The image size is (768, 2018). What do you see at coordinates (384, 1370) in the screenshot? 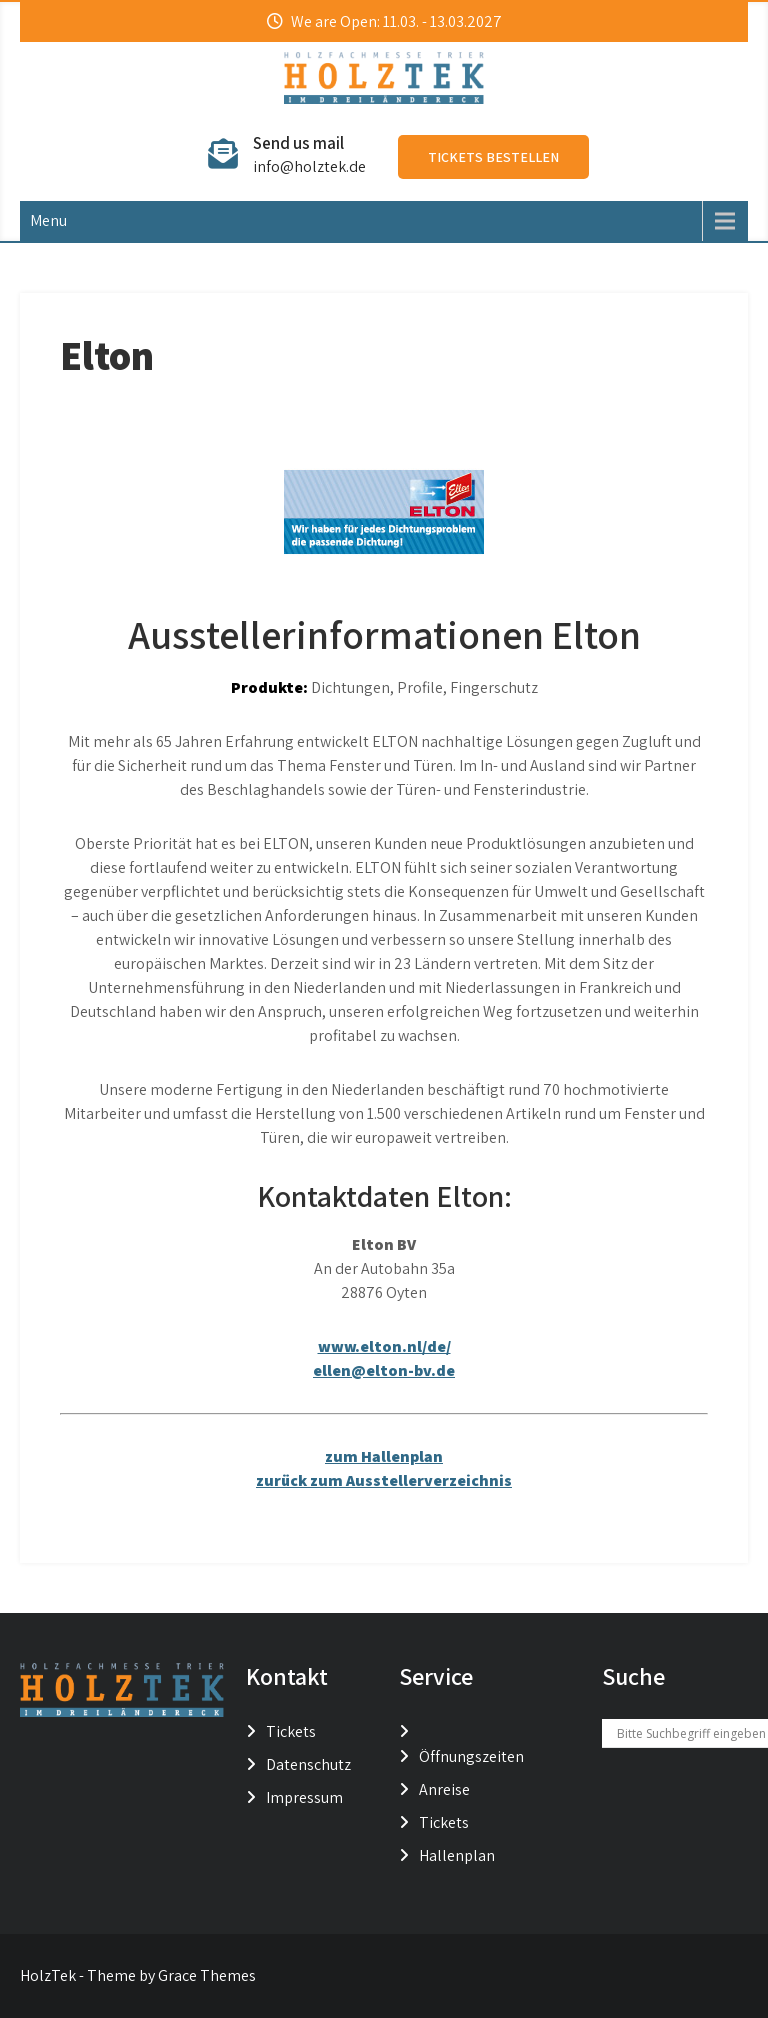
I see `ellen@elton-bv.de` at bounding box center [384, 1370].